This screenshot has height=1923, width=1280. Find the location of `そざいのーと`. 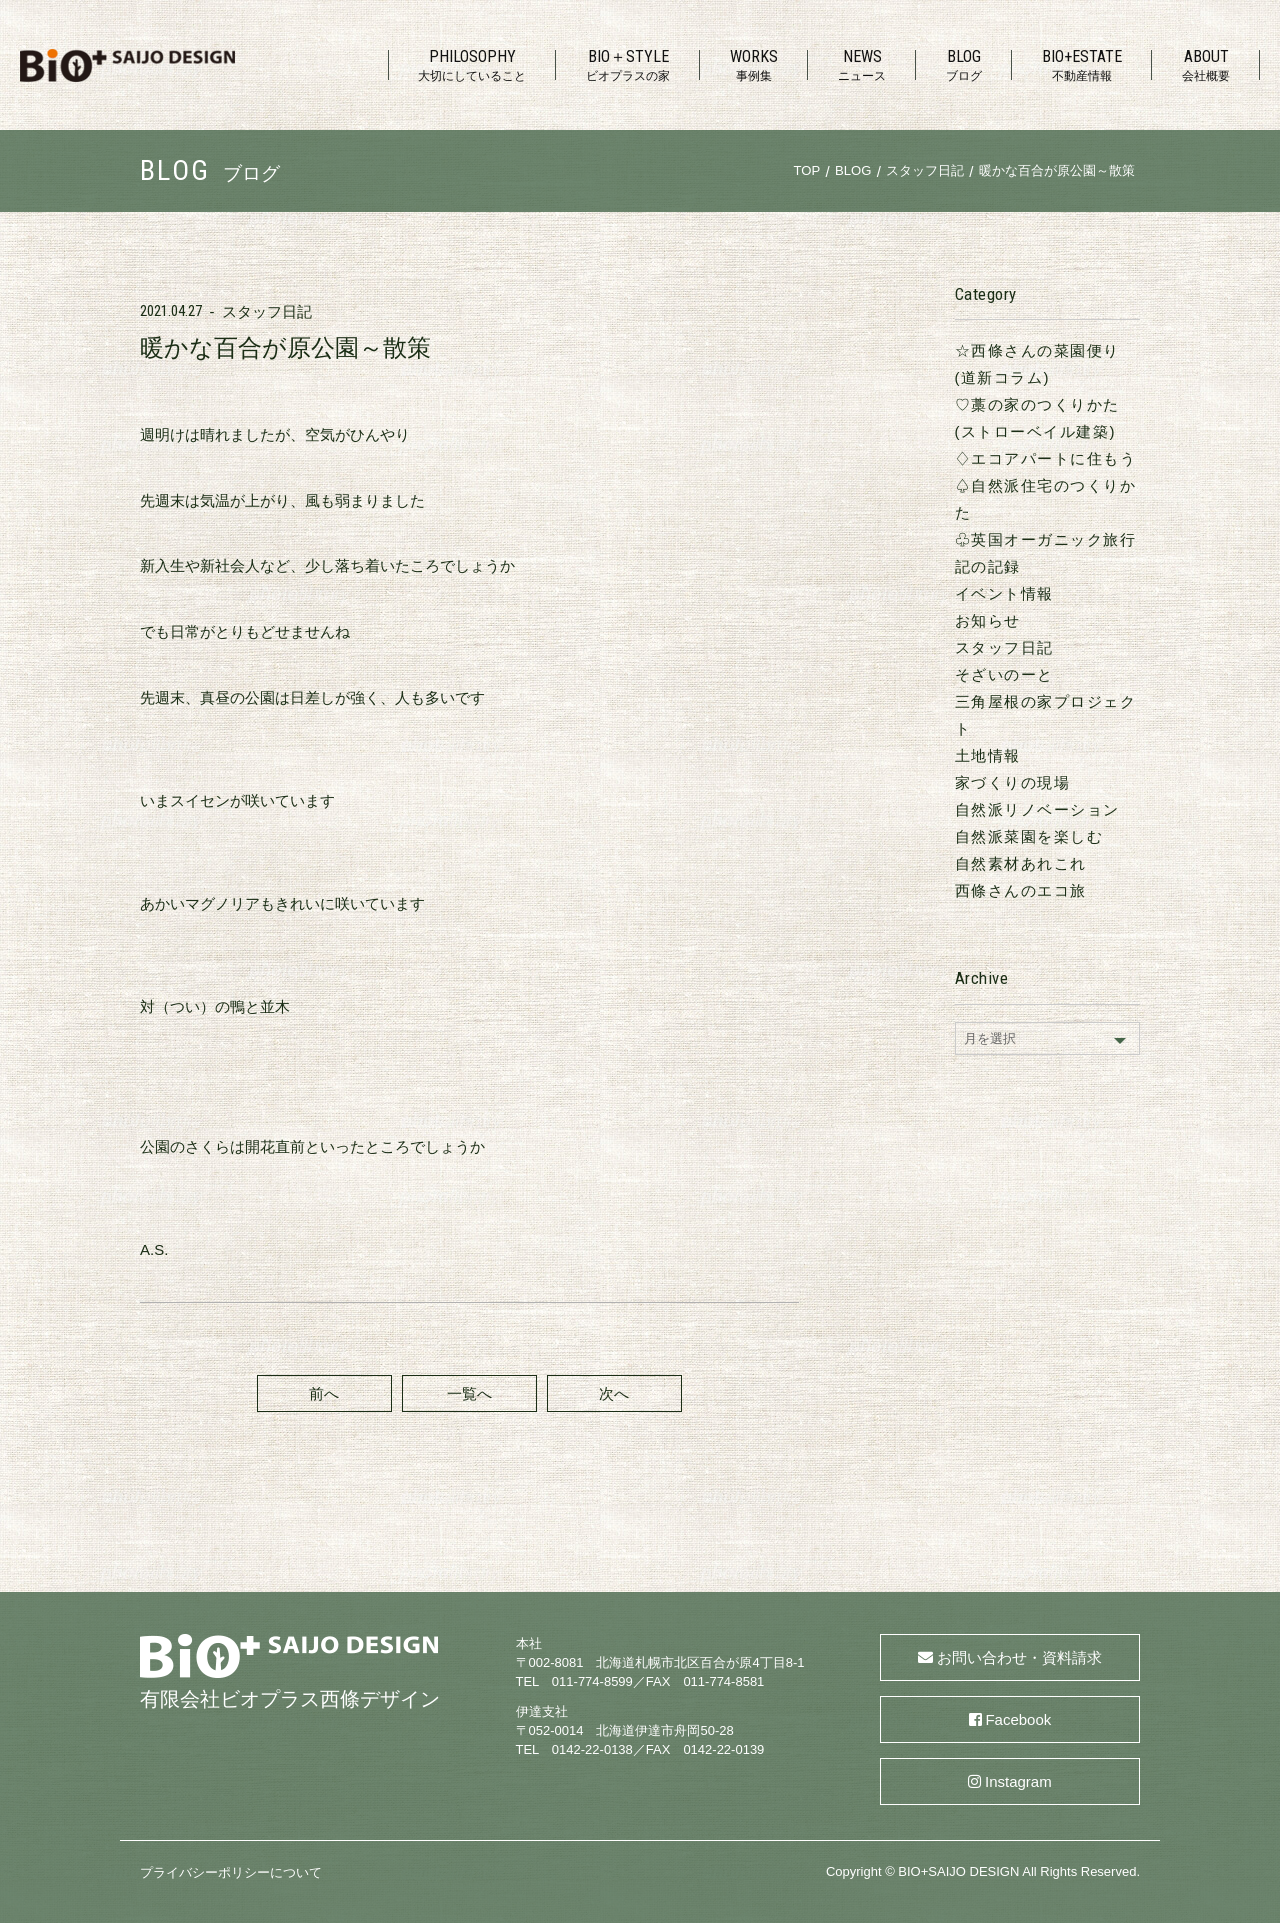

そざいのーと is located at coordinates (1004, 674).